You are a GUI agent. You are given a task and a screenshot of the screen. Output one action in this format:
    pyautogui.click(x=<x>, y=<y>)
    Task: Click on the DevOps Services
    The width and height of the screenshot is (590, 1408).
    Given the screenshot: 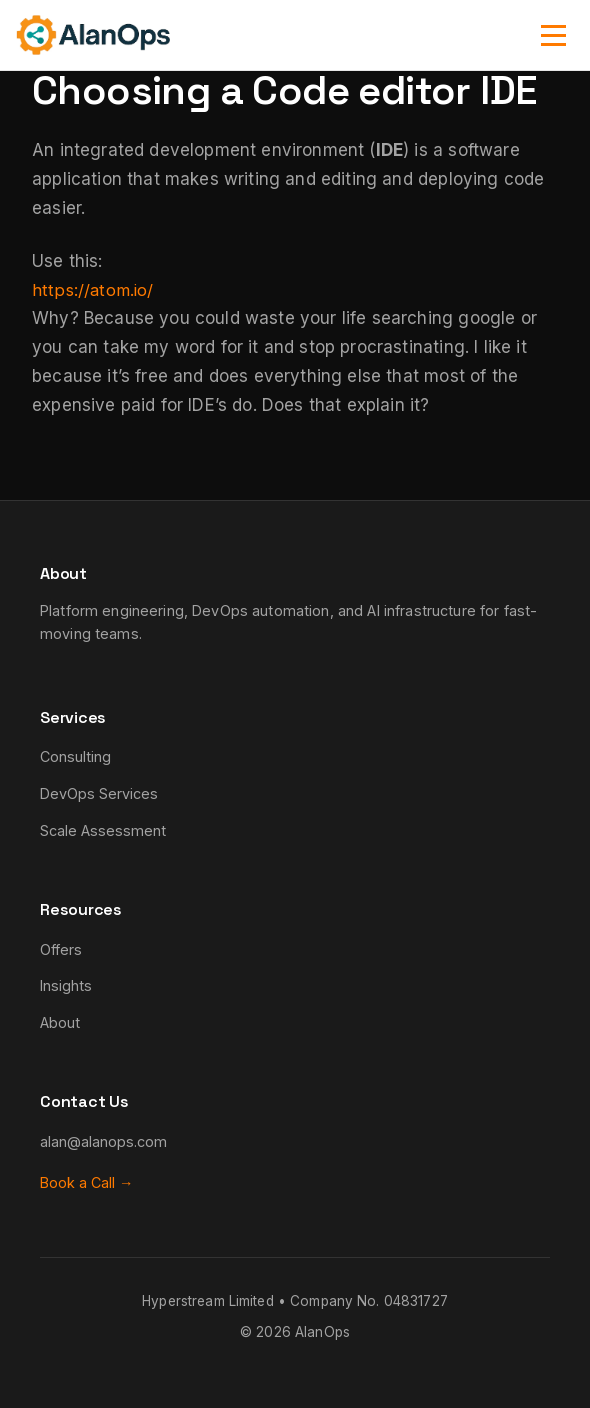 What is the action you would take?
    pyautogui.click(x=99, y=793)
    